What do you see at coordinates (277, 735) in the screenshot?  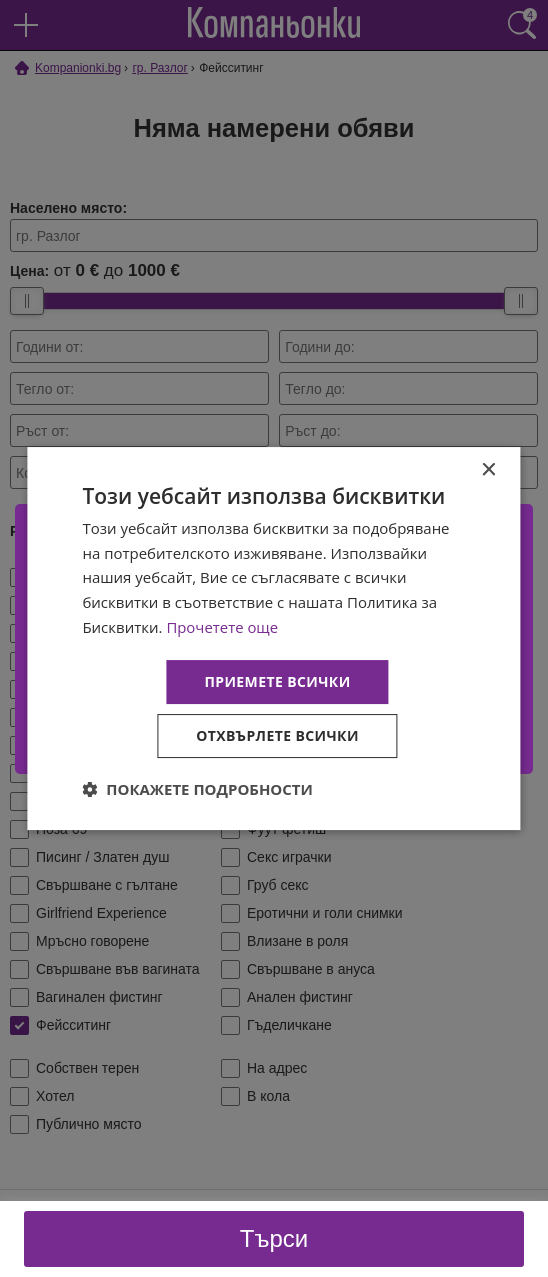 I see `Отхвърлете всички [button]` at bounding box center [277, 735].